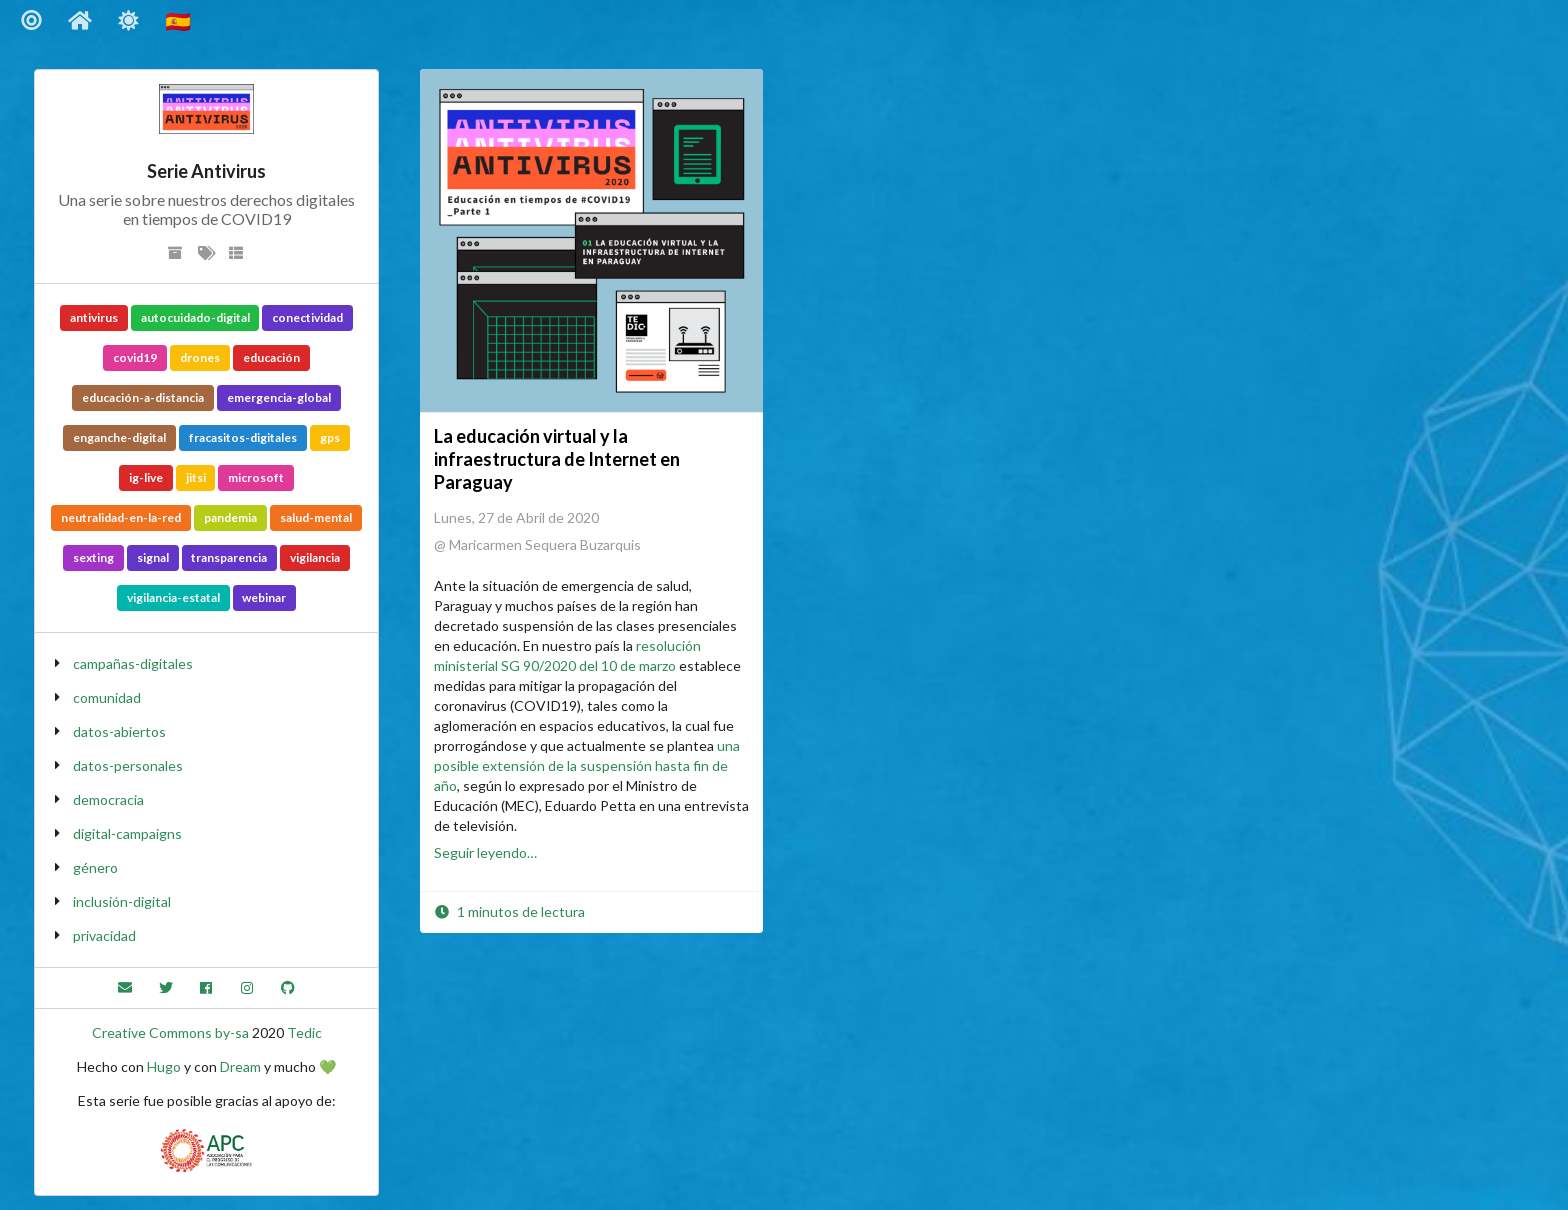  Describe the element at coordinates (119, 437) in the screenshot. I see `enganche-digital` at that location.